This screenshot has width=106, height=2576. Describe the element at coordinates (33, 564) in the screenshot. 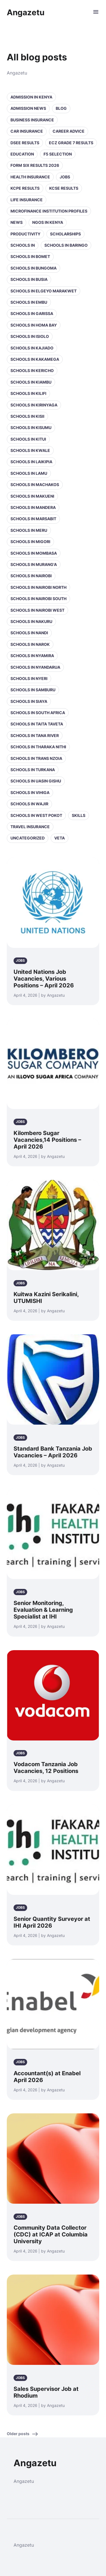

I see `Schools in Murang'a` at that location.